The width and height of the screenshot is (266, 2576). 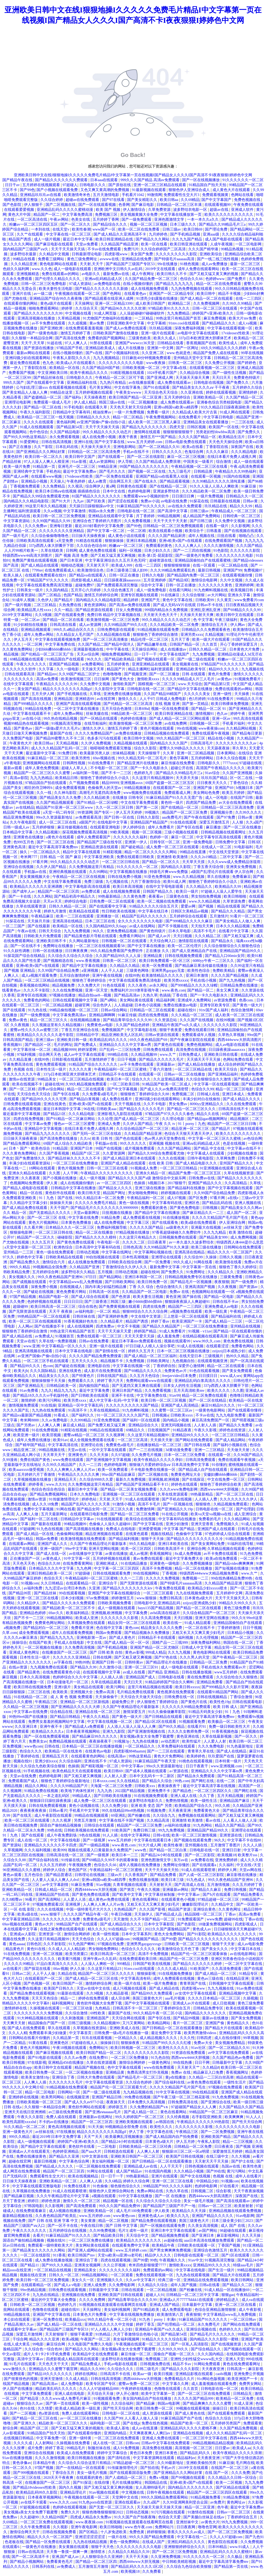 I want to click on 狠狠色伊人亚洲综合网站色, so click(x=112, y=2191).